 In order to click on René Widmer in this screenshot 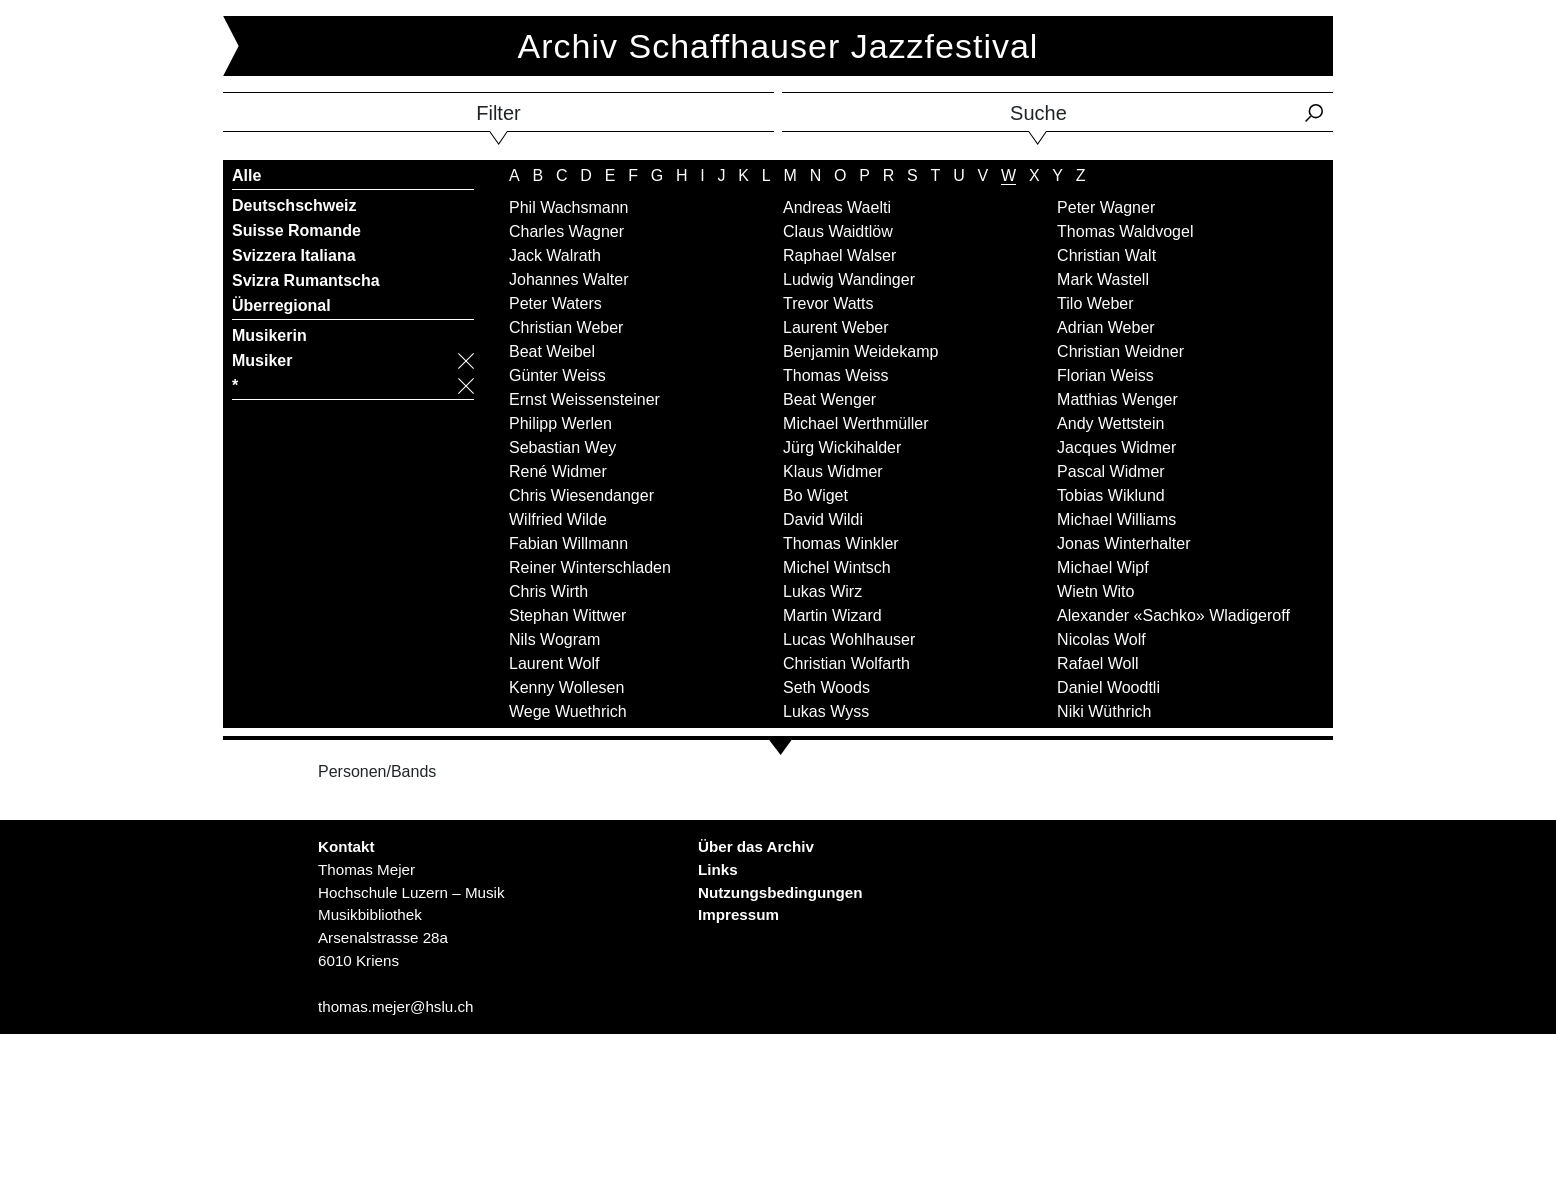, I will do `click(558, 471)`.